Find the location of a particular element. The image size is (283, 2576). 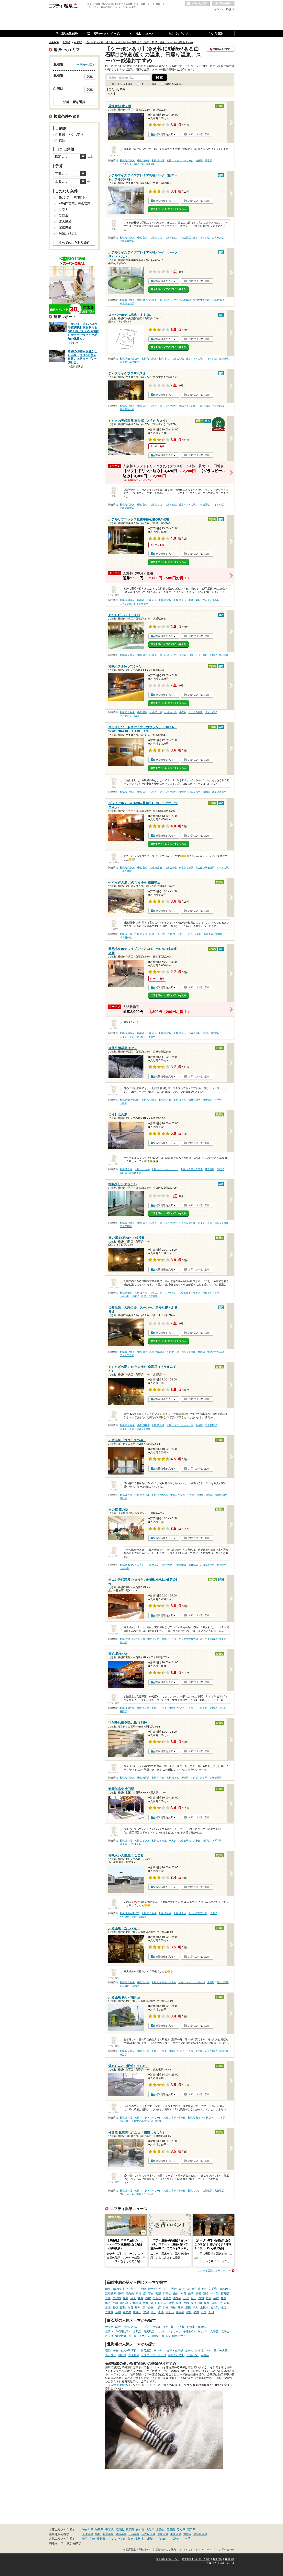

然別 is located at coordinates (201, 2298).